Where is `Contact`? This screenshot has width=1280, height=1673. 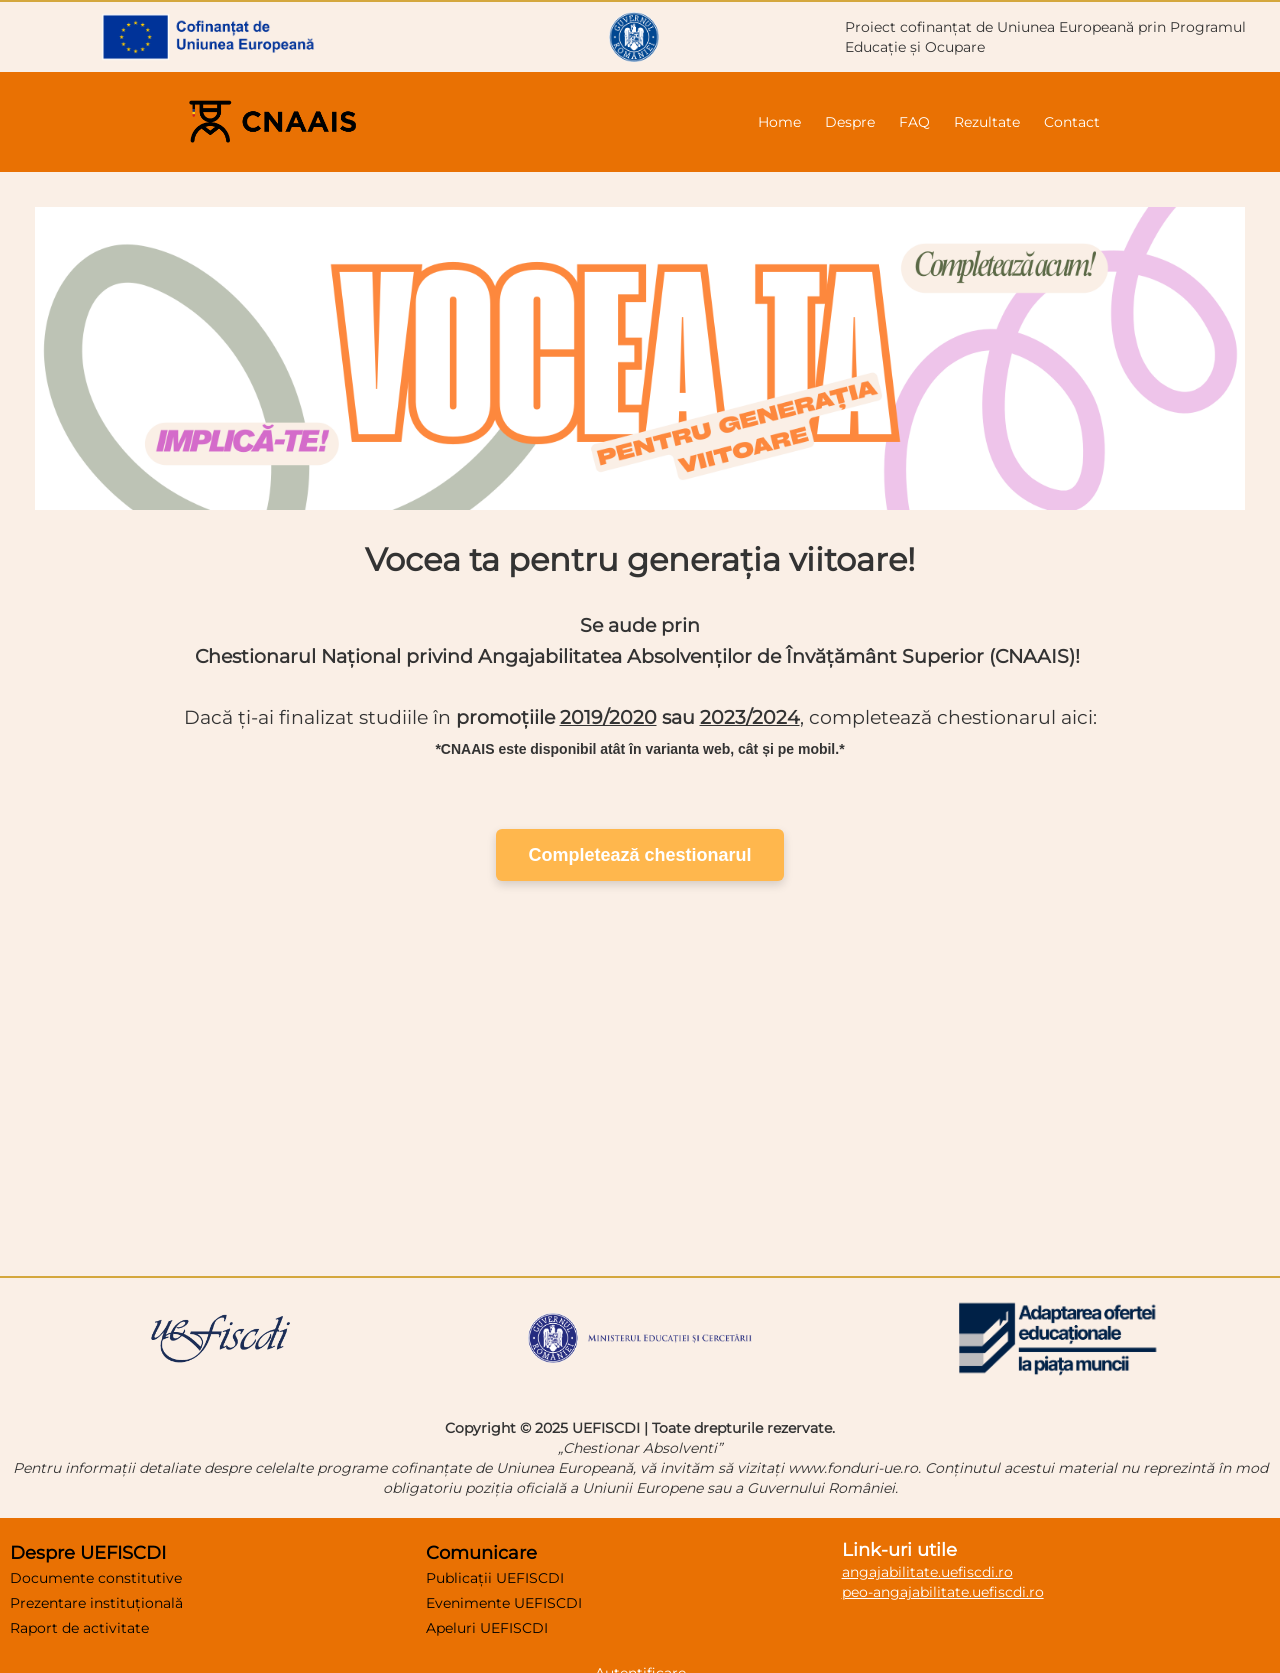 Contact is located at coordinates (1072, 122).